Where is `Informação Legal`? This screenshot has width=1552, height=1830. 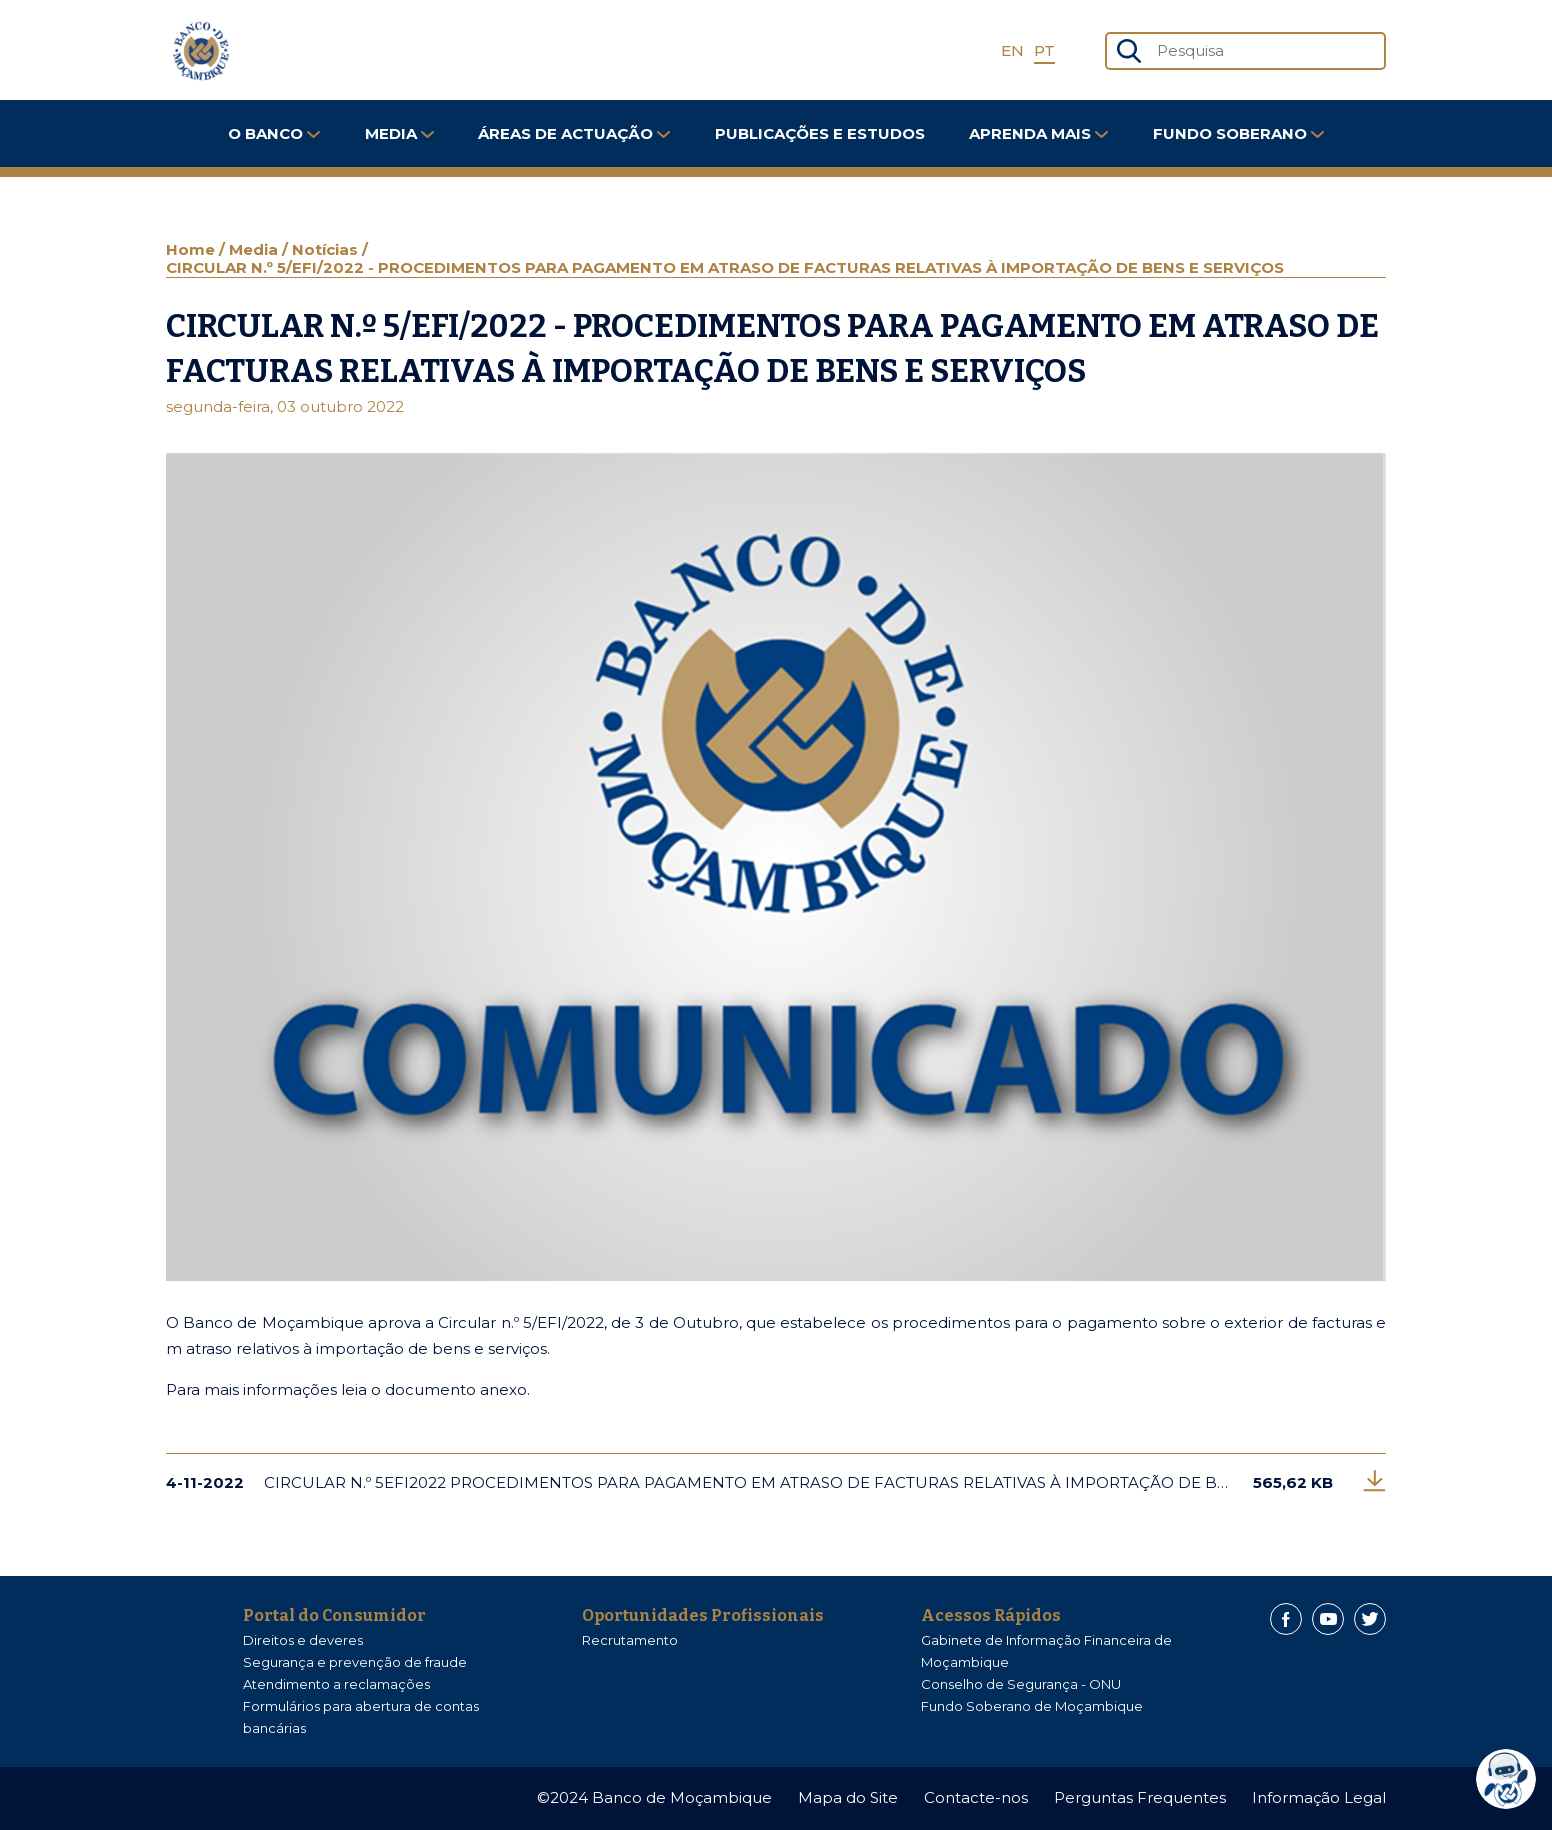
Informação Legal is located at coordinates (1319, 1797).